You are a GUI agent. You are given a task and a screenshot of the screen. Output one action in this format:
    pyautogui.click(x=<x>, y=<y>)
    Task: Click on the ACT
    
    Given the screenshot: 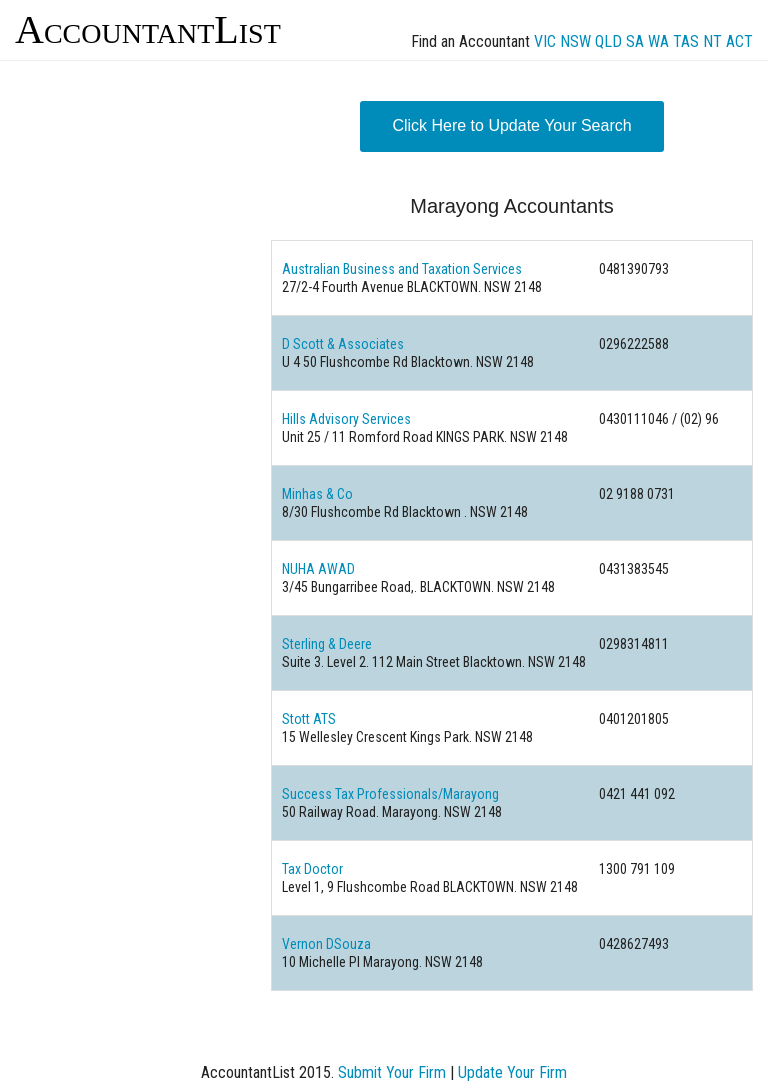 What is the action you would take?
    pyautogui.click(x=739, y=41)
    